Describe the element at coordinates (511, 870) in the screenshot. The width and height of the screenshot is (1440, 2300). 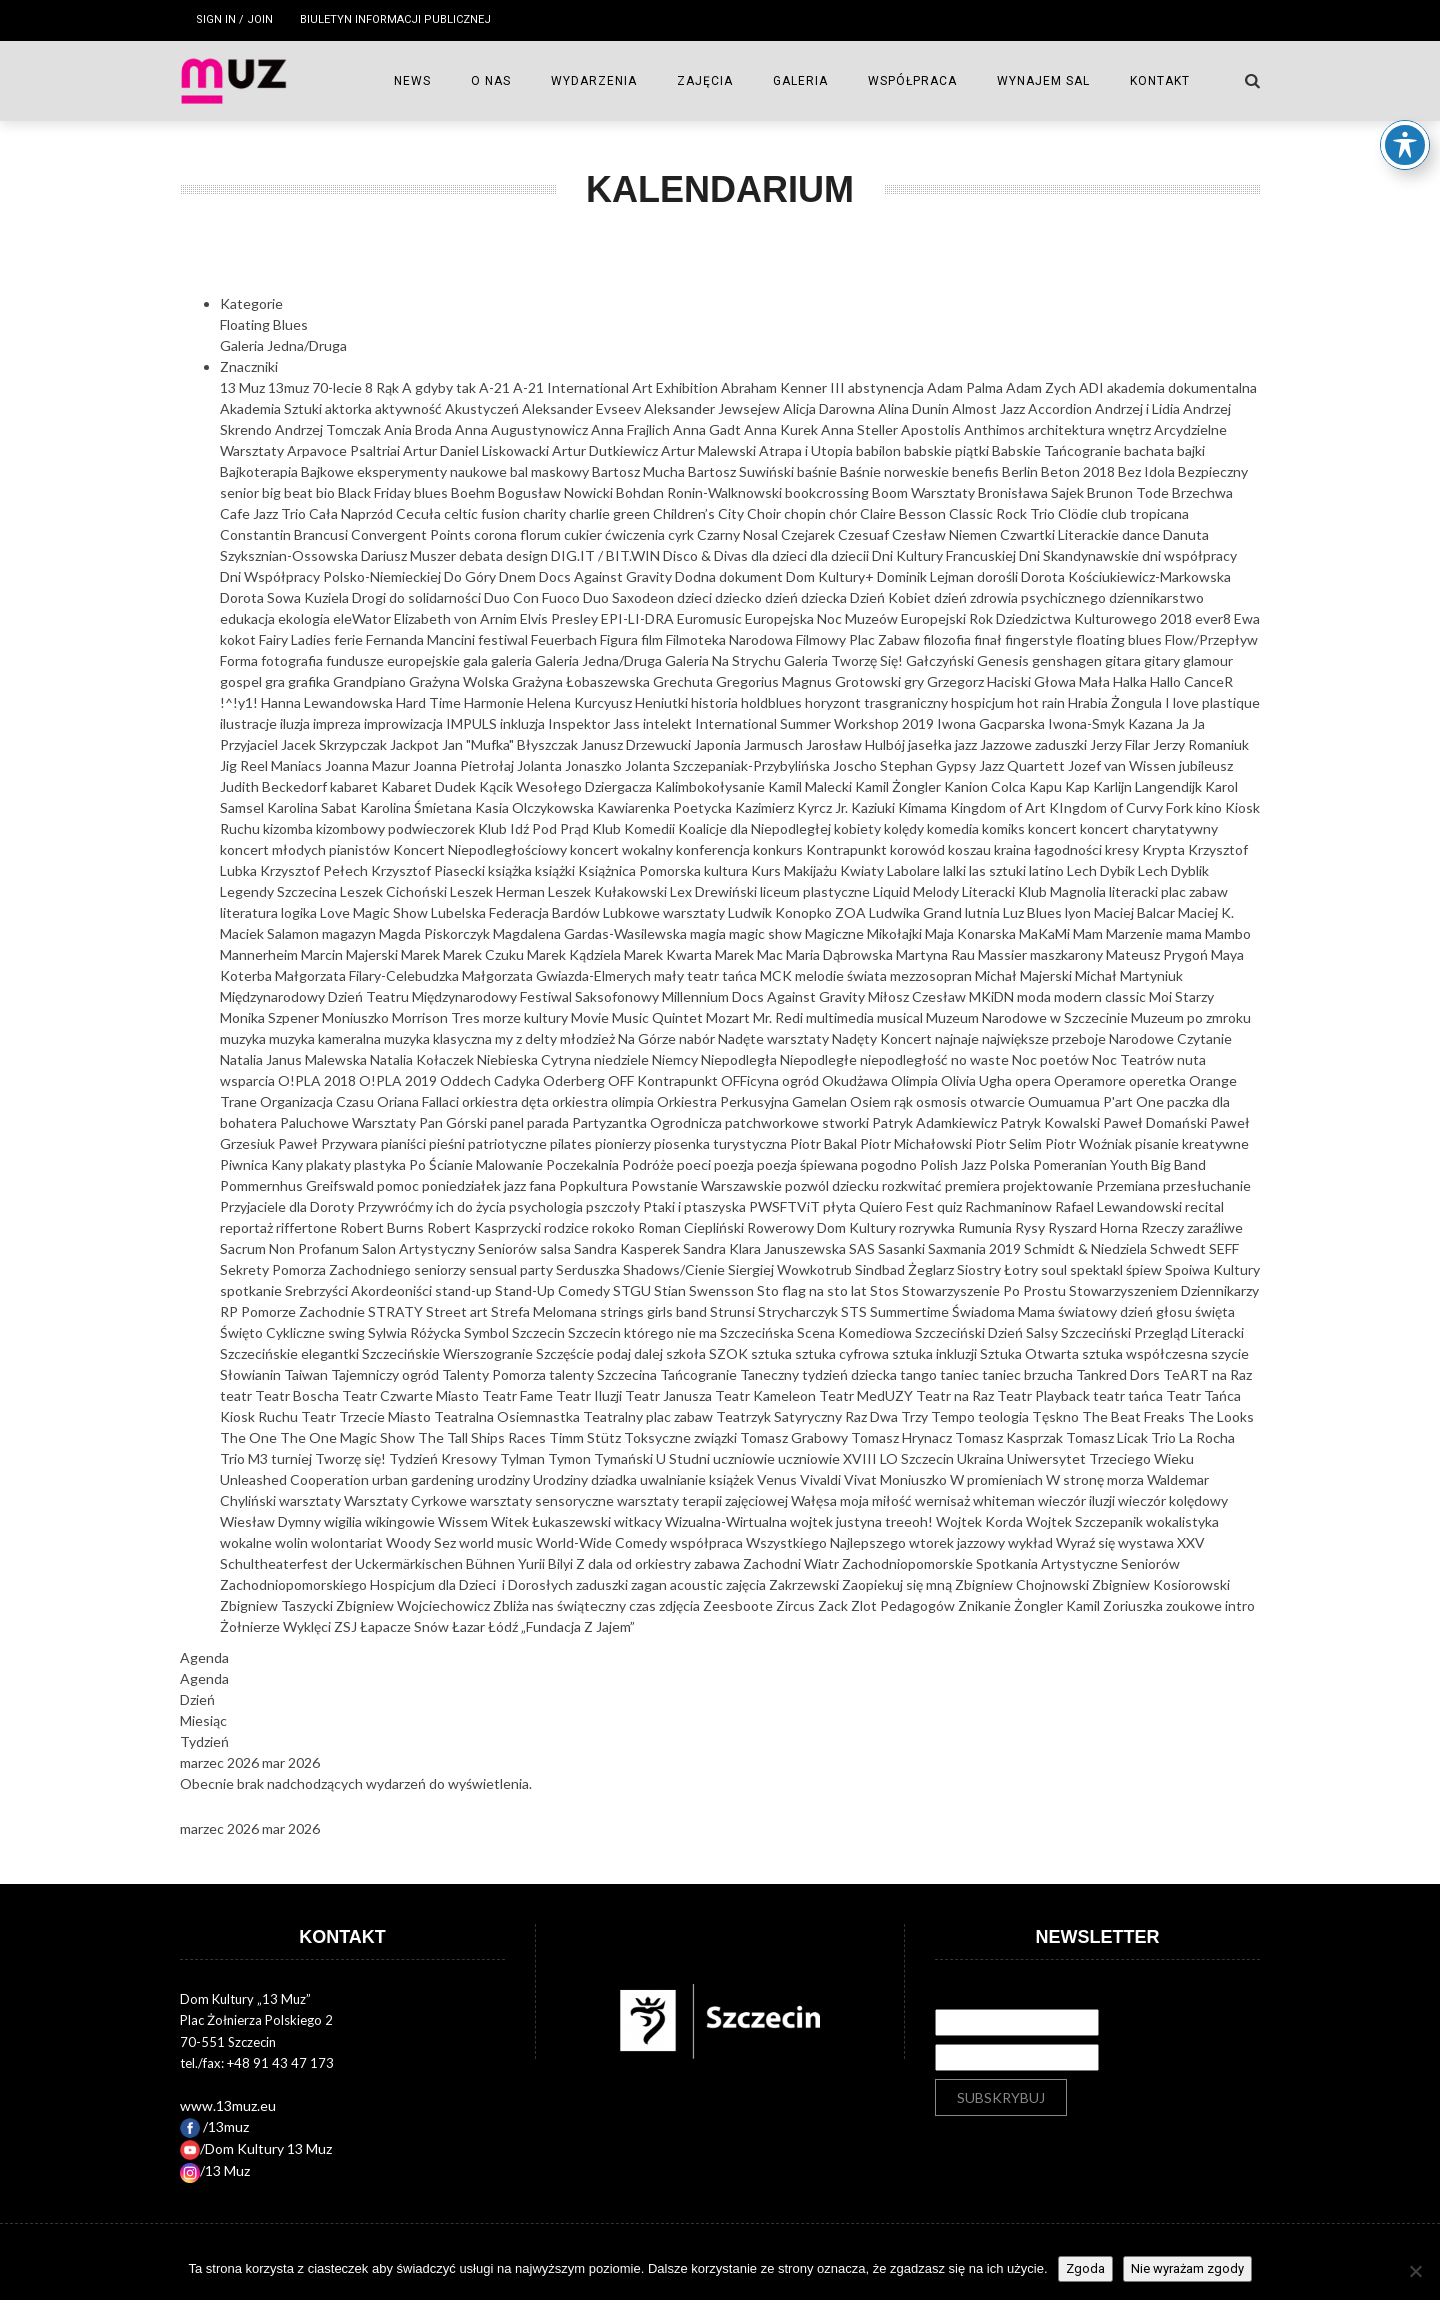
I see `książka` at that location.